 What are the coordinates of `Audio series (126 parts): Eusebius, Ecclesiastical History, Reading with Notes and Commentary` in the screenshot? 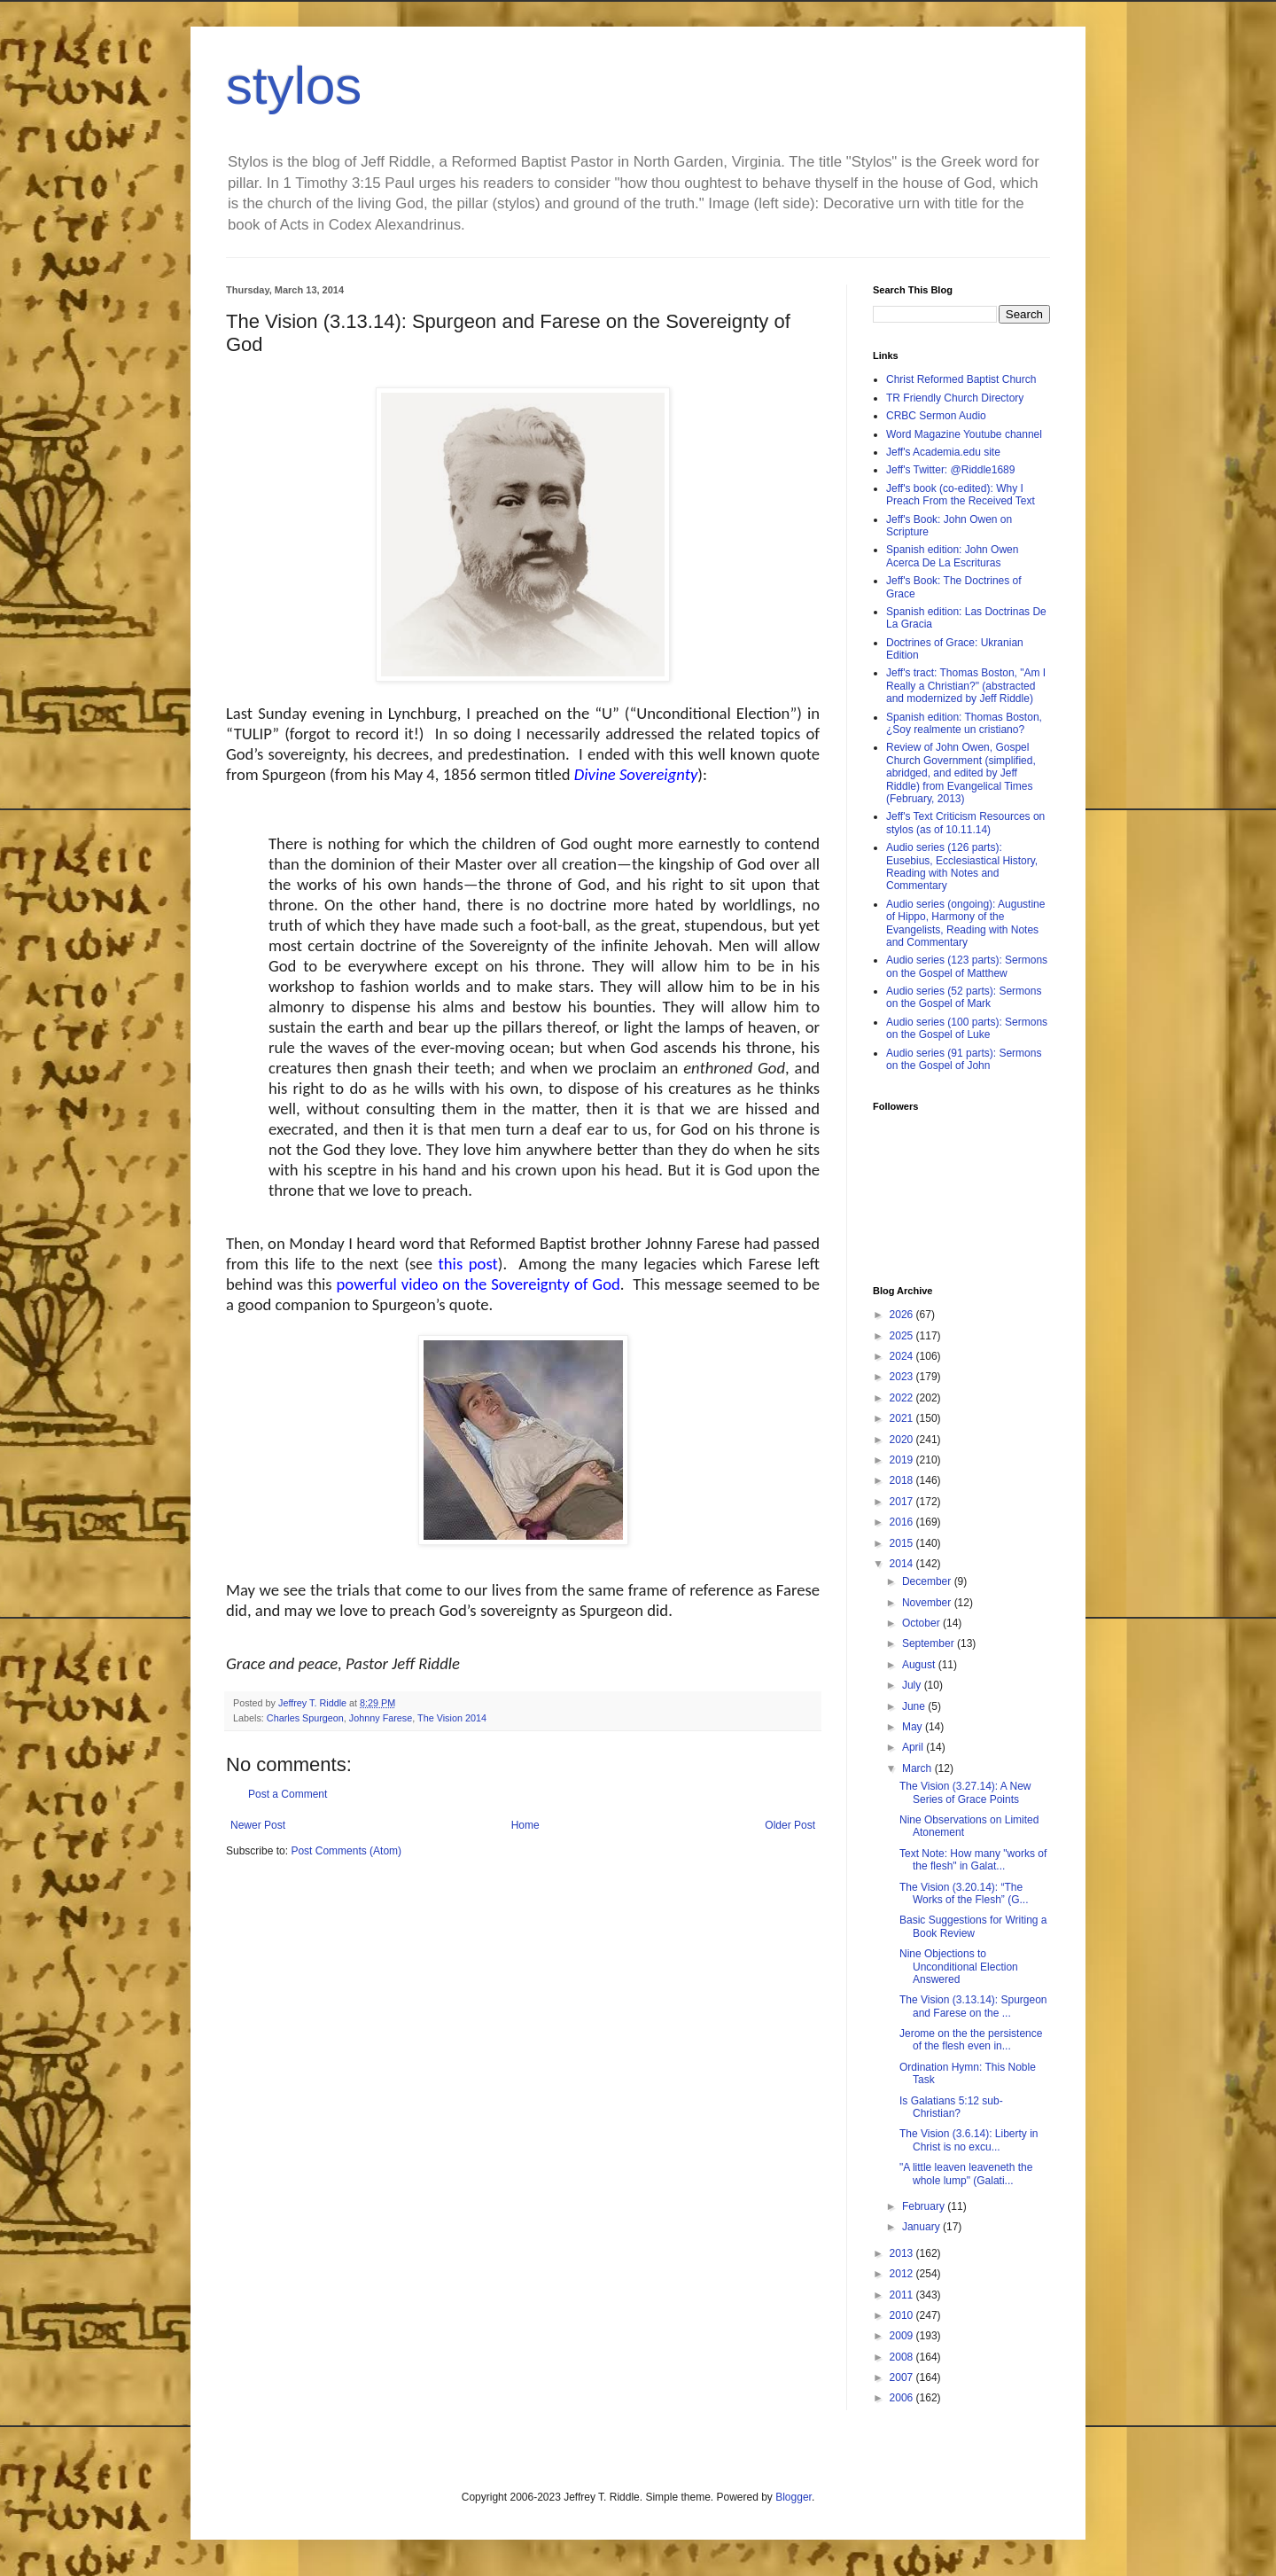 It's located at (962, 866).